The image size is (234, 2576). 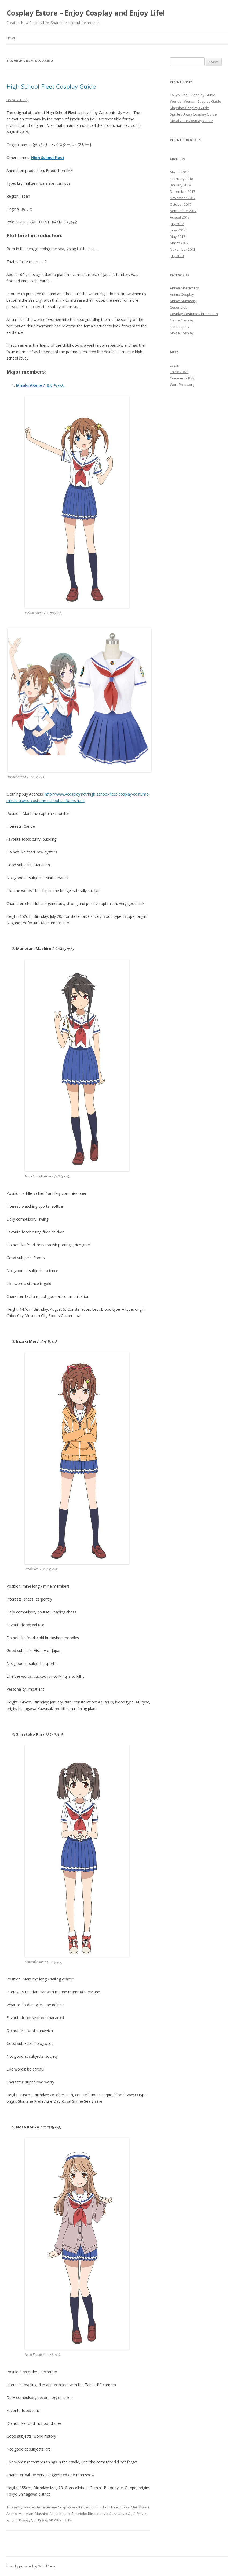 I want to click on リンちゃん, so click(x=39, y=2520).